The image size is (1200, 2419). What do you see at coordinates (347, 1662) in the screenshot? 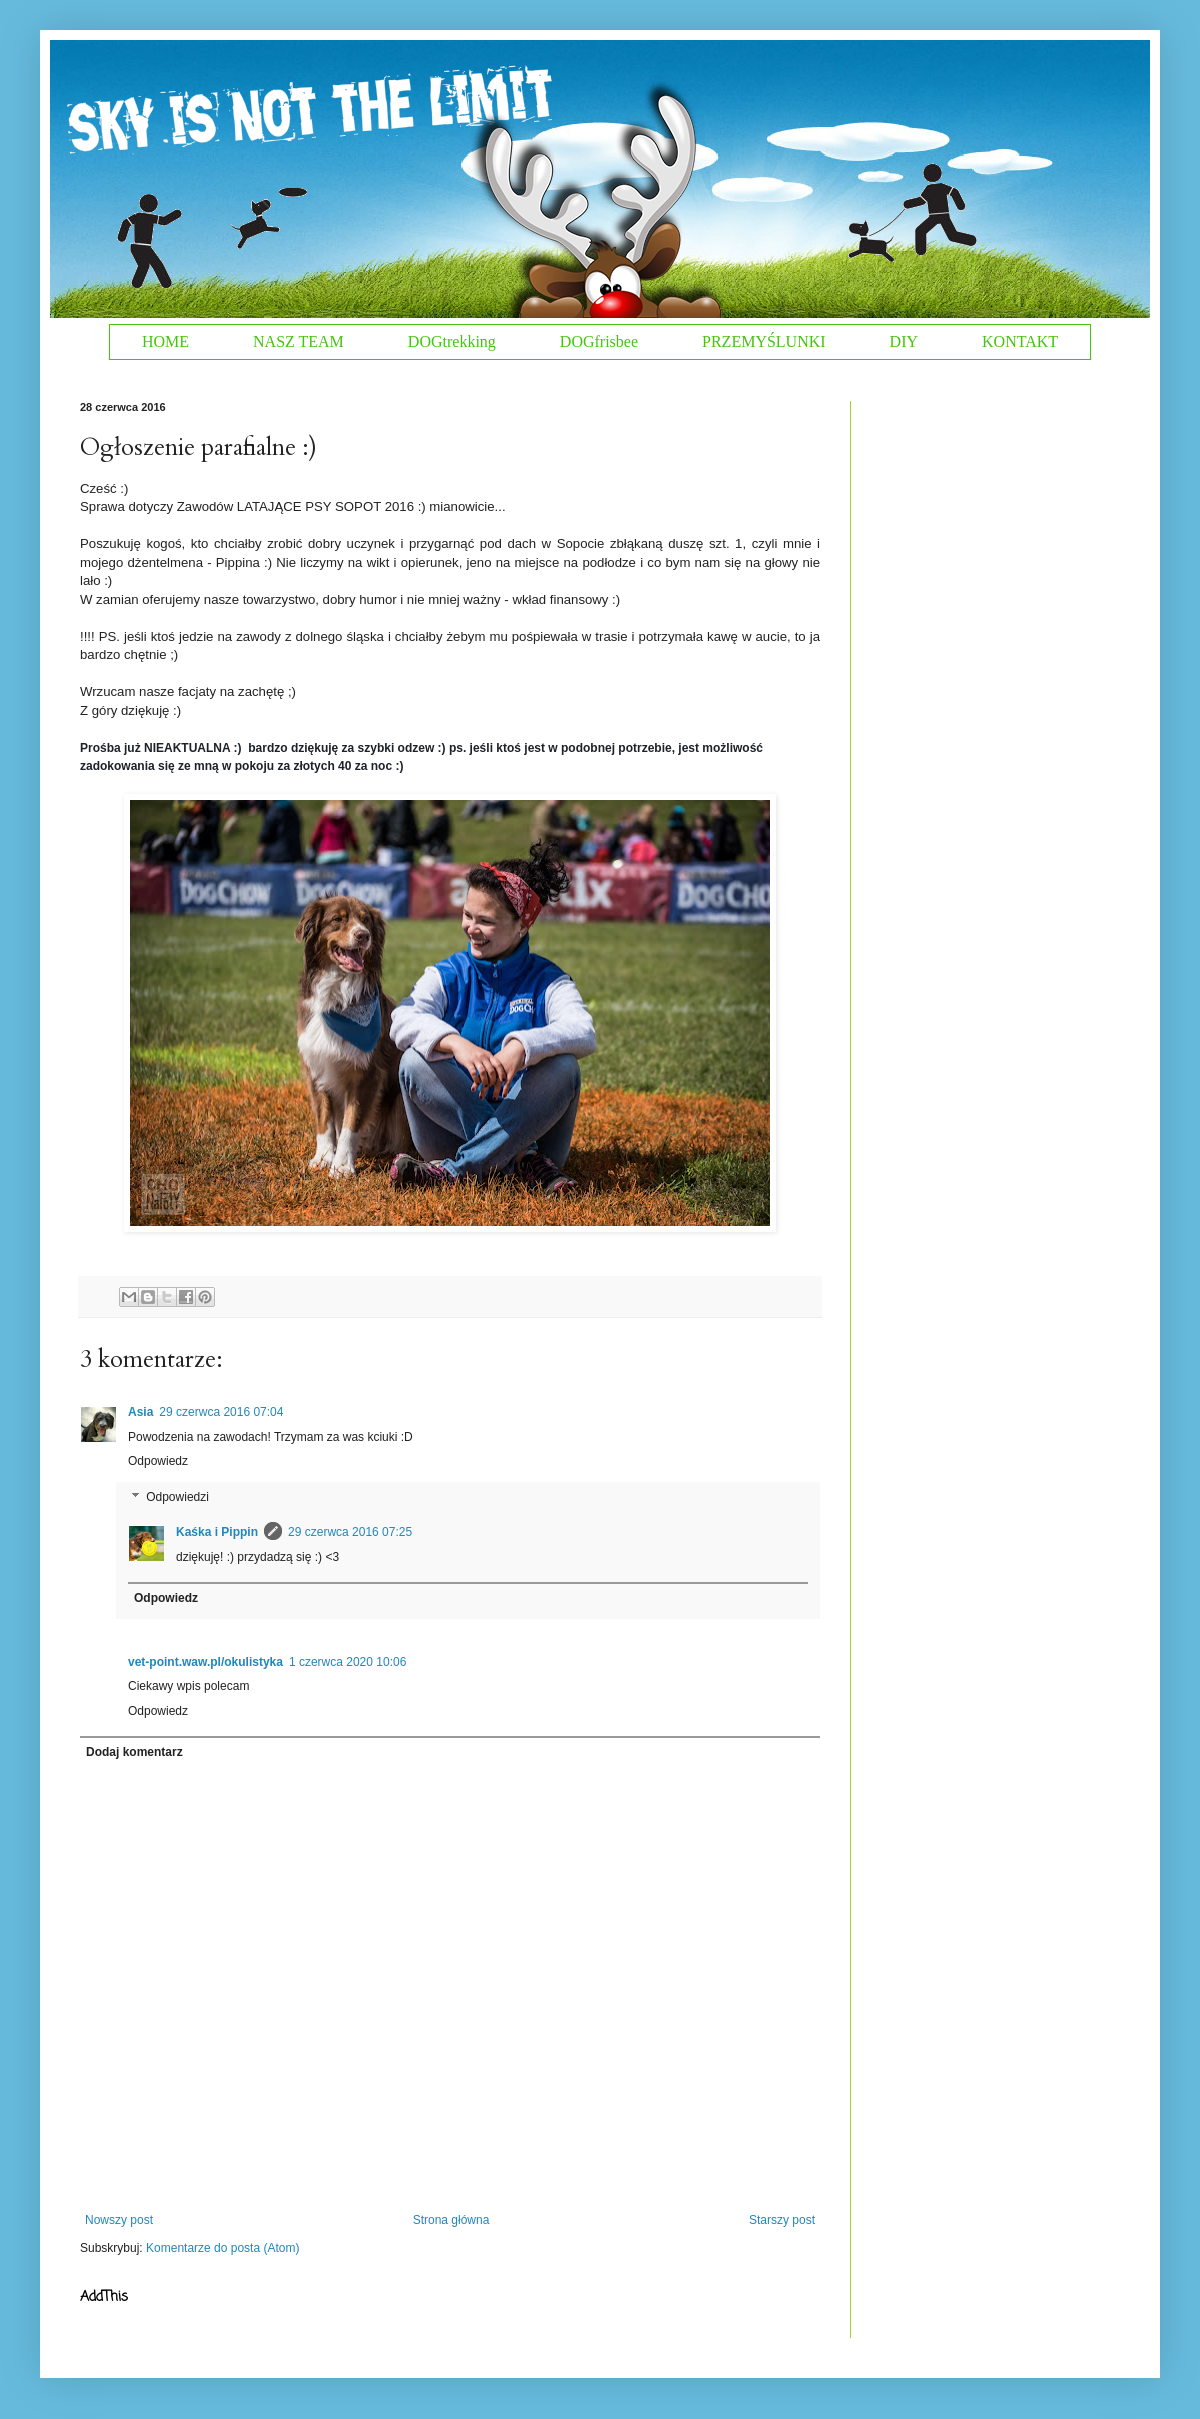
I see `1 czerwca 2020 10:06` at bounding box center [347, 1662].